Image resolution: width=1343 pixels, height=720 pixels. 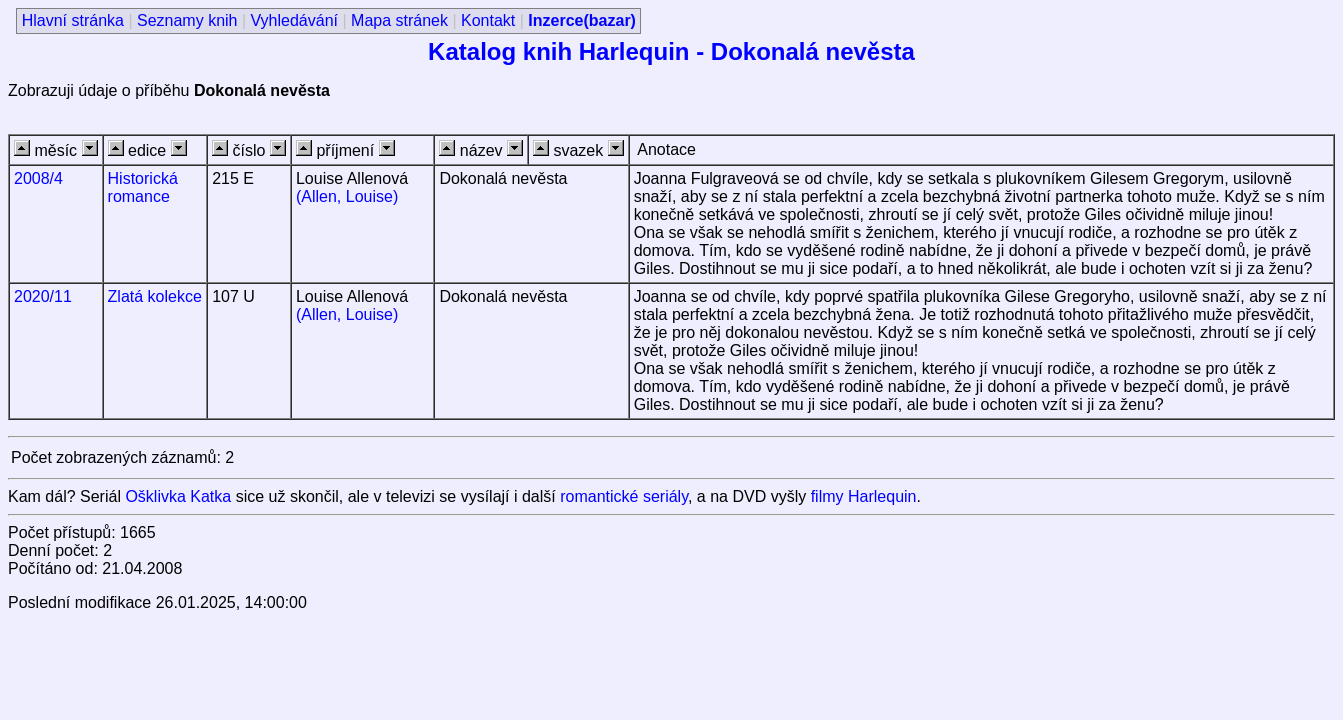 I want to click on filmy Harlequin, so click(x=864, y=496).